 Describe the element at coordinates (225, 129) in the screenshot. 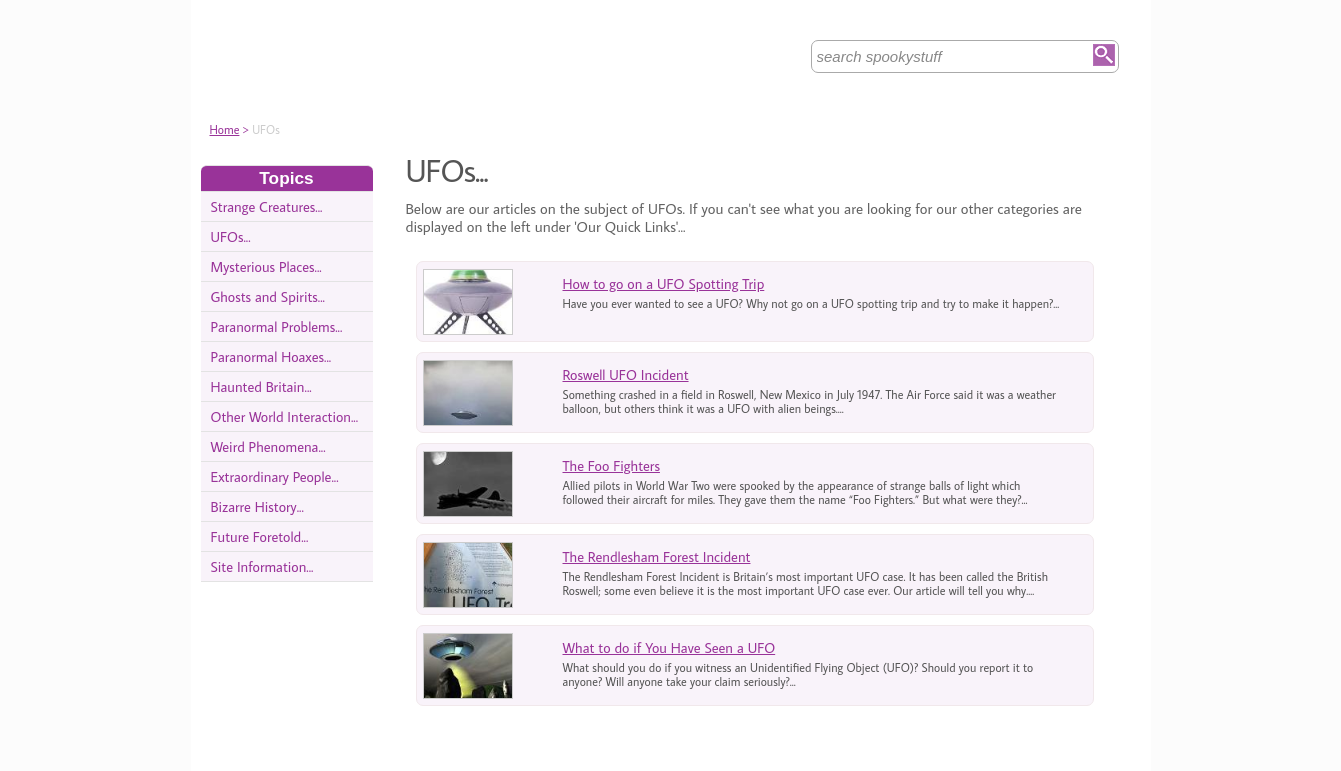

I see `Home` at that location.